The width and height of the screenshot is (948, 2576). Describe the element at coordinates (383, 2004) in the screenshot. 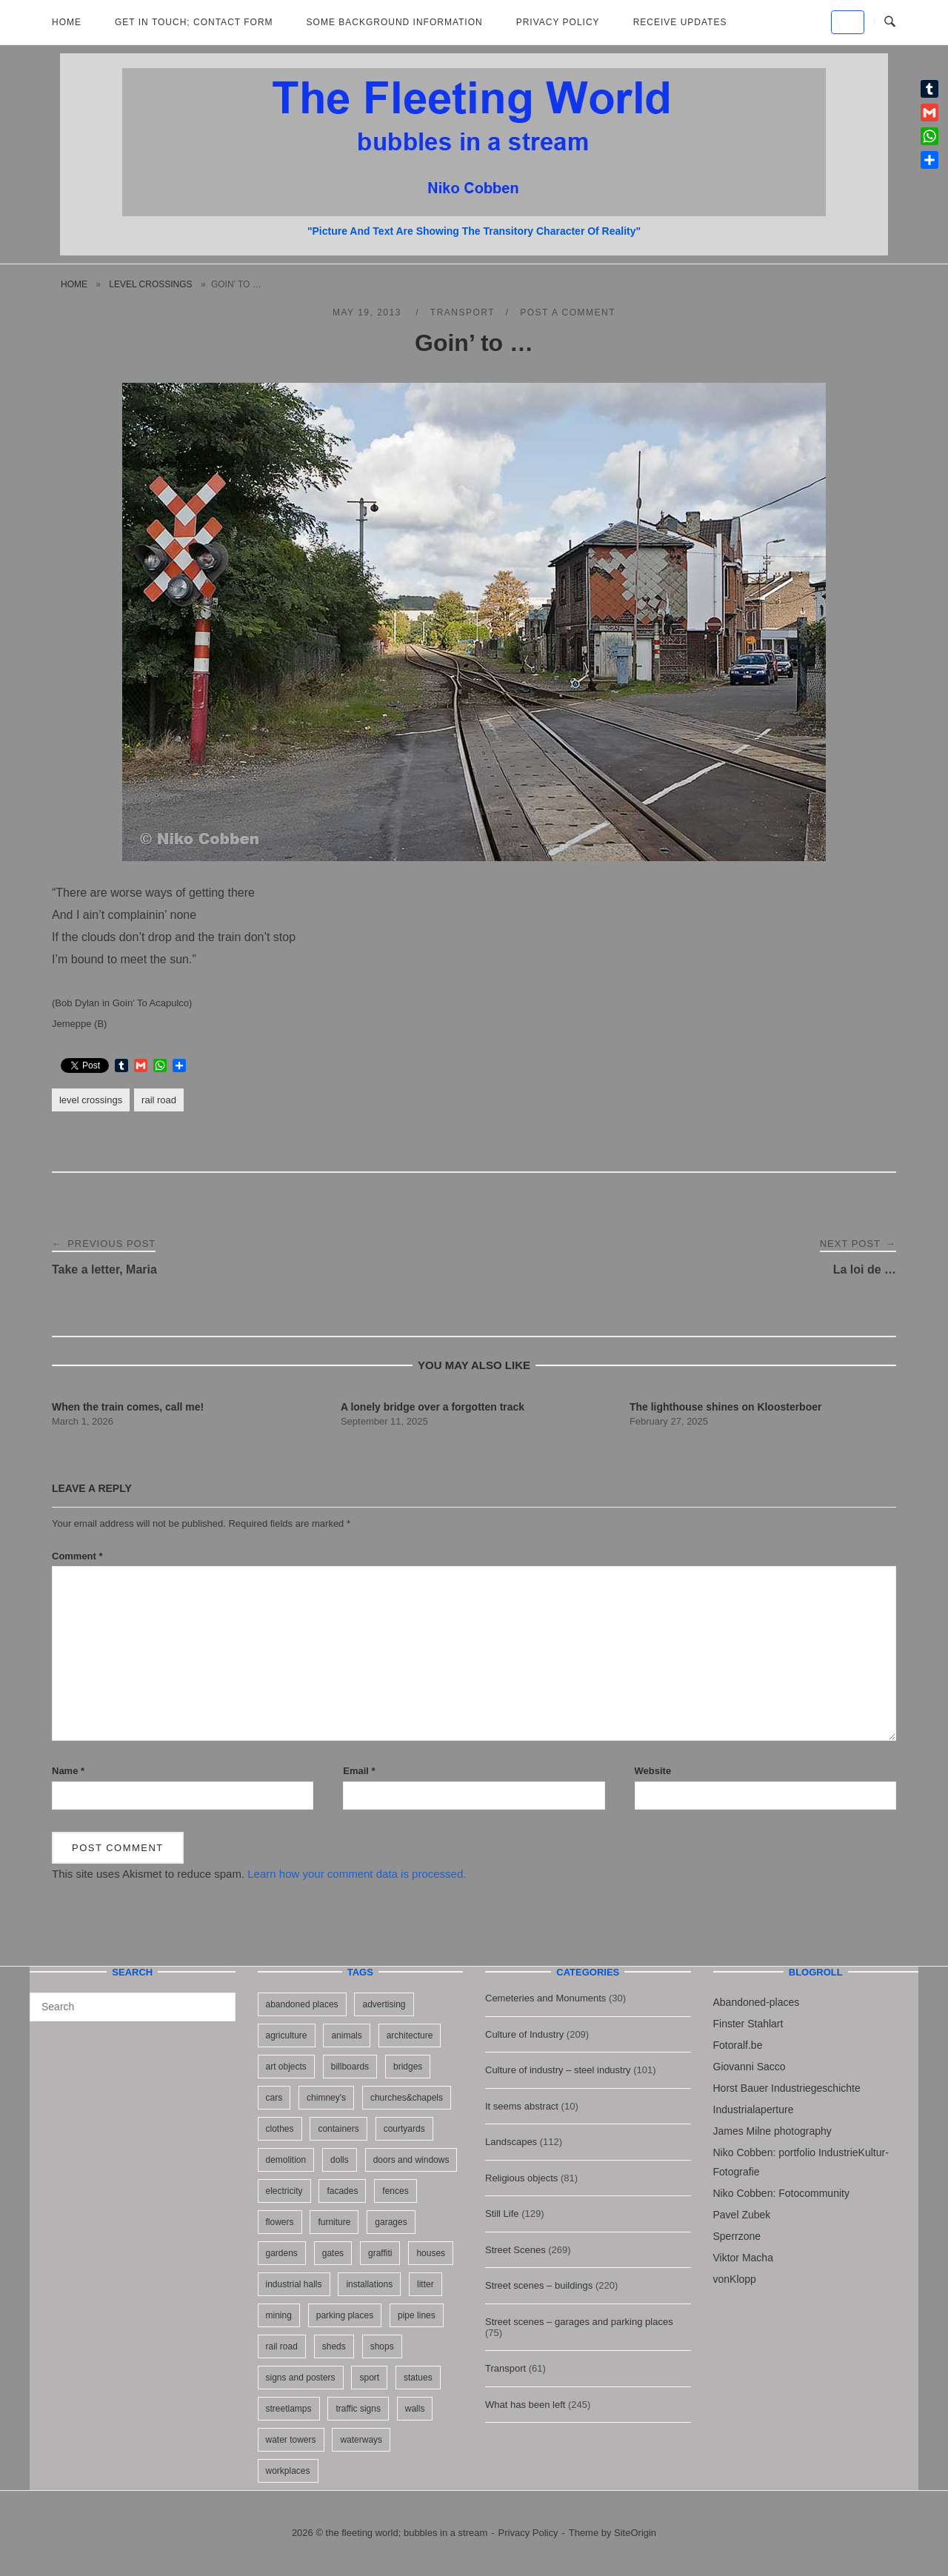

I see `advertising` at that location.